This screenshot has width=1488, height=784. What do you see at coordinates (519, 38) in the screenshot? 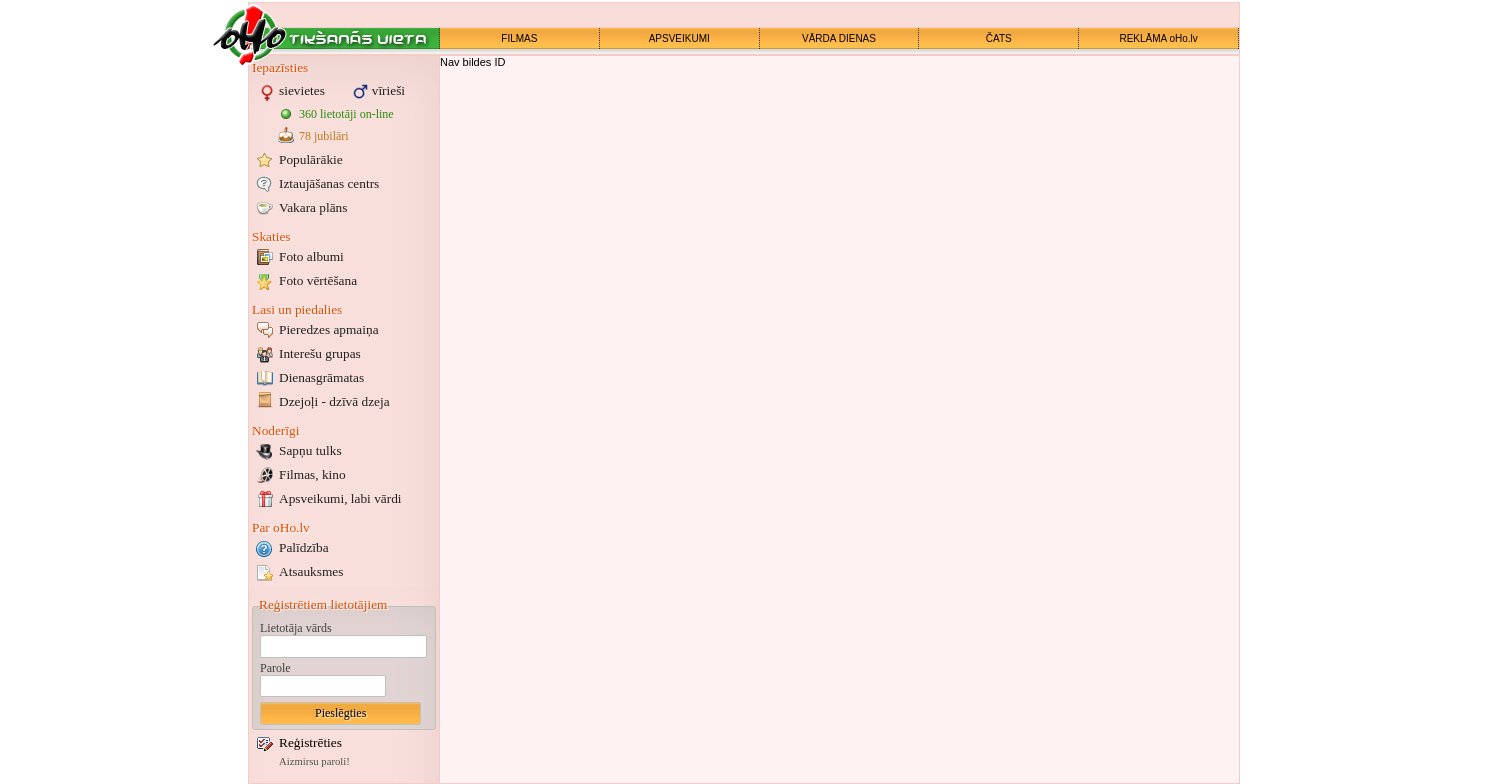
I see `FILMAS` at bounding box center [519, 38].